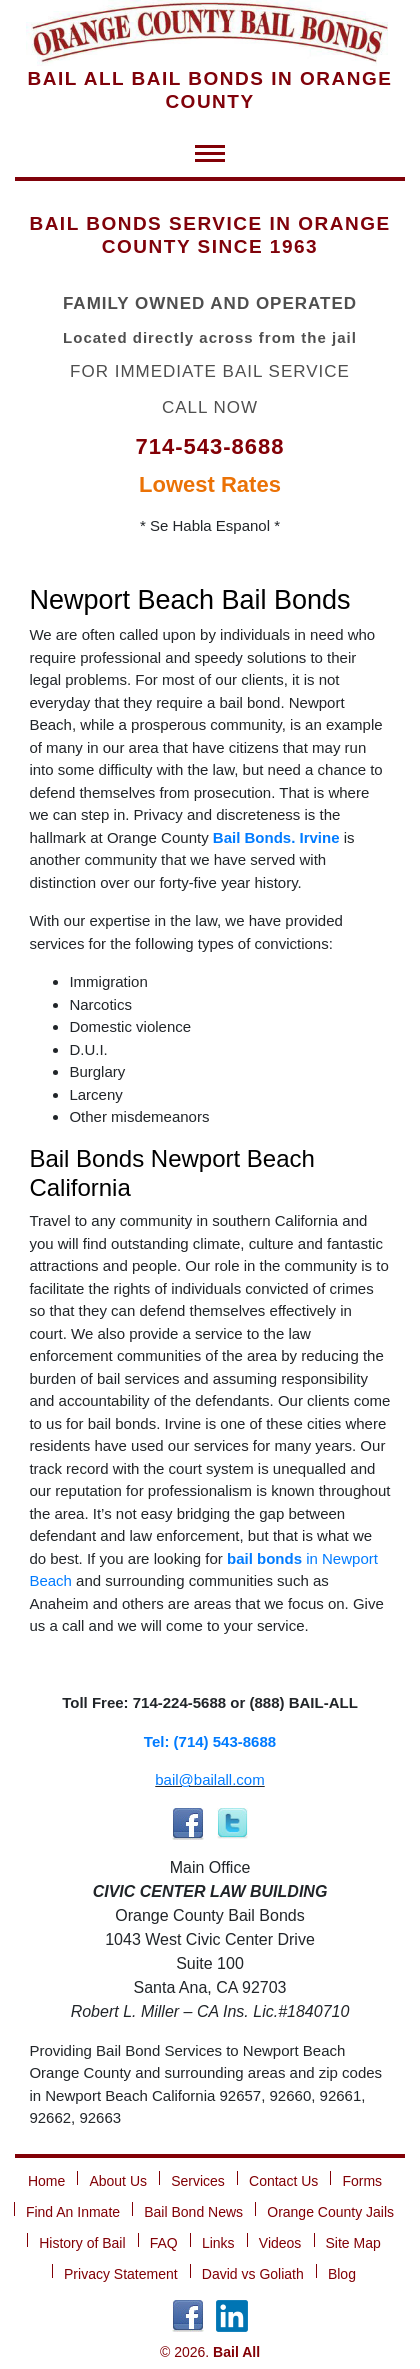 This screenshot has height=2369, width=420. What do you see at coordinates (209, 446) in the screenshot?
I see `714-543-8688` at bounding box center [209, 446].